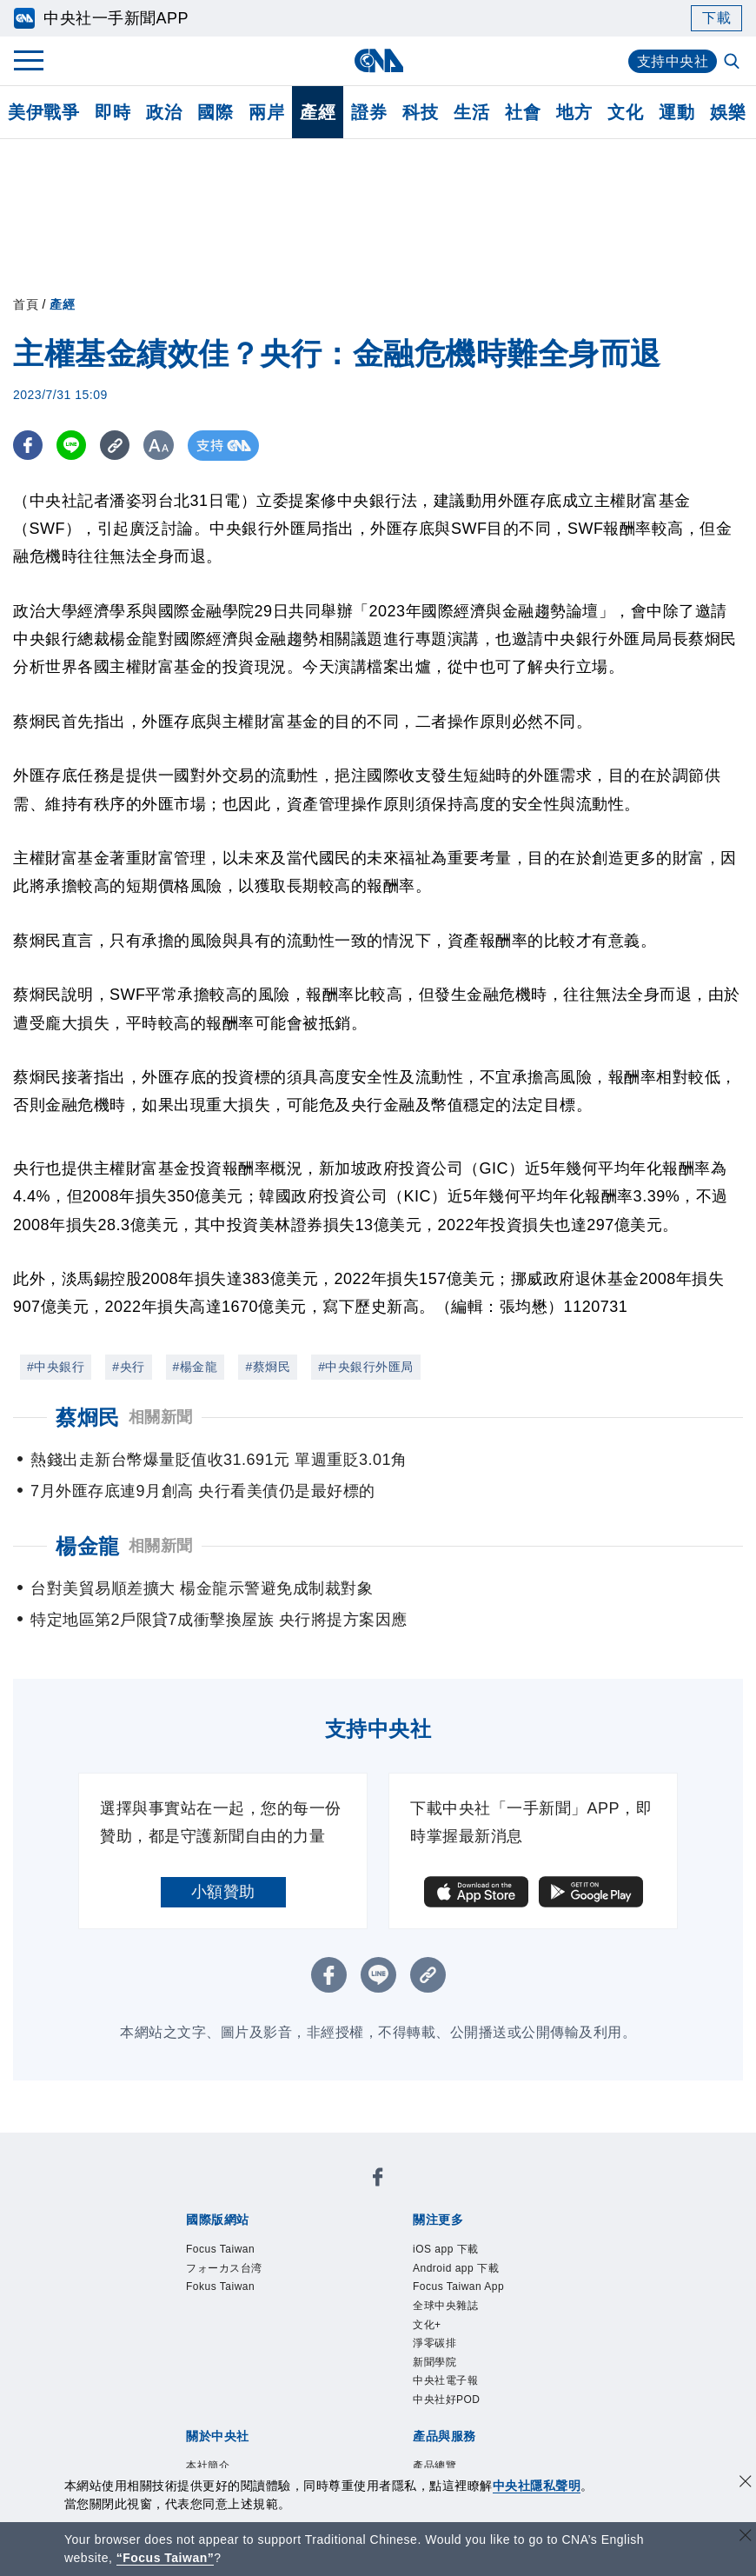 This screenshot has width=756, height=2576. Describe the element at coordinates (445, 2380) in the screenshot. I see `中央社電子報` at that location.